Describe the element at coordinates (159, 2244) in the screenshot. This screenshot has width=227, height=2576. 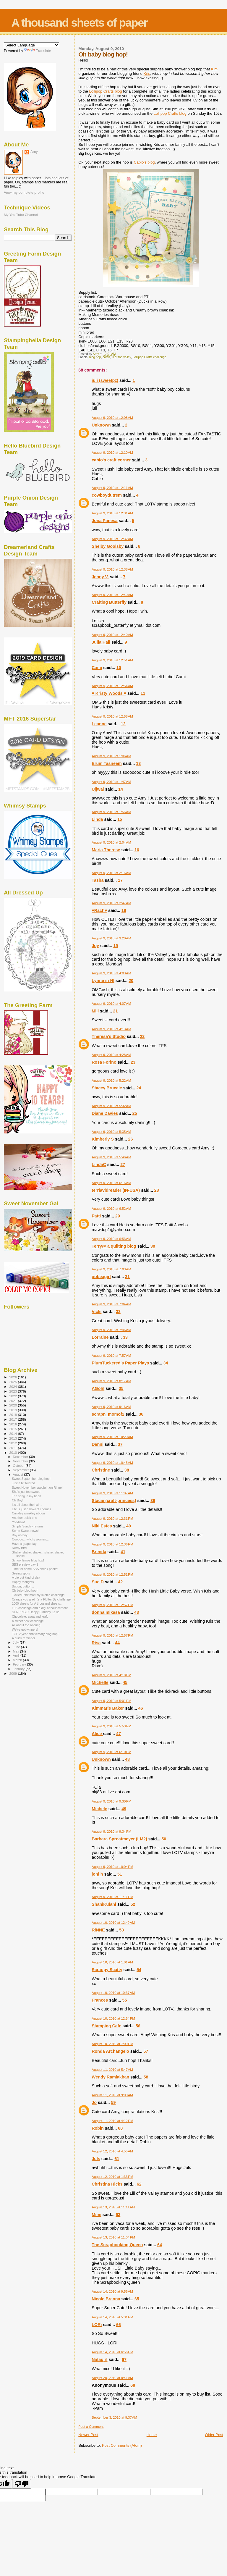
I see `64` at that location.